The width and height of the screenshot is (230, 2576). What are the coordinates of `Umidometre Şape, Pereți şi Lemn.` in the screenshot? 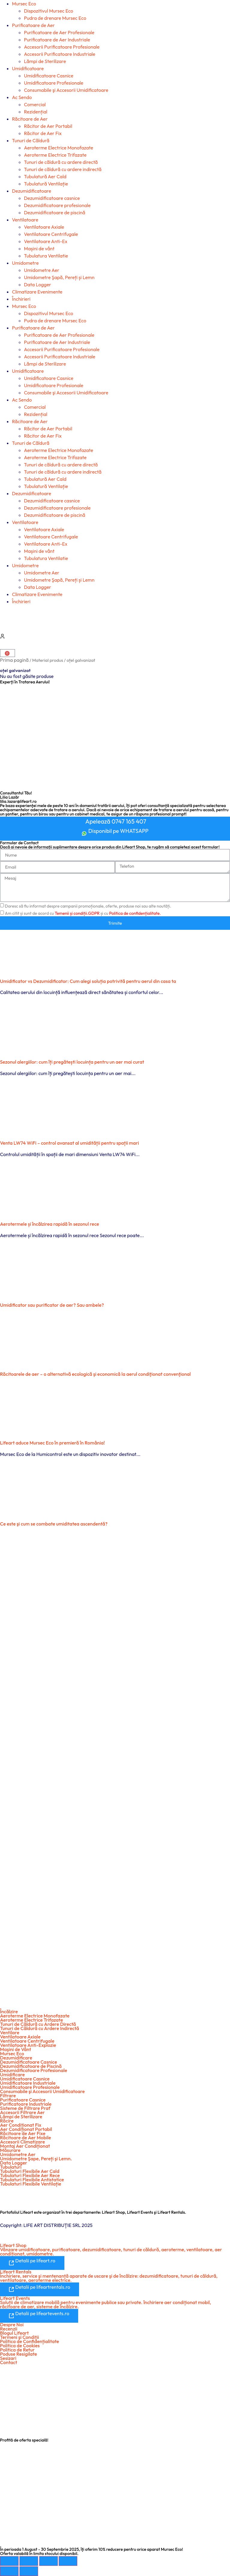 It's located at (36, 2159).